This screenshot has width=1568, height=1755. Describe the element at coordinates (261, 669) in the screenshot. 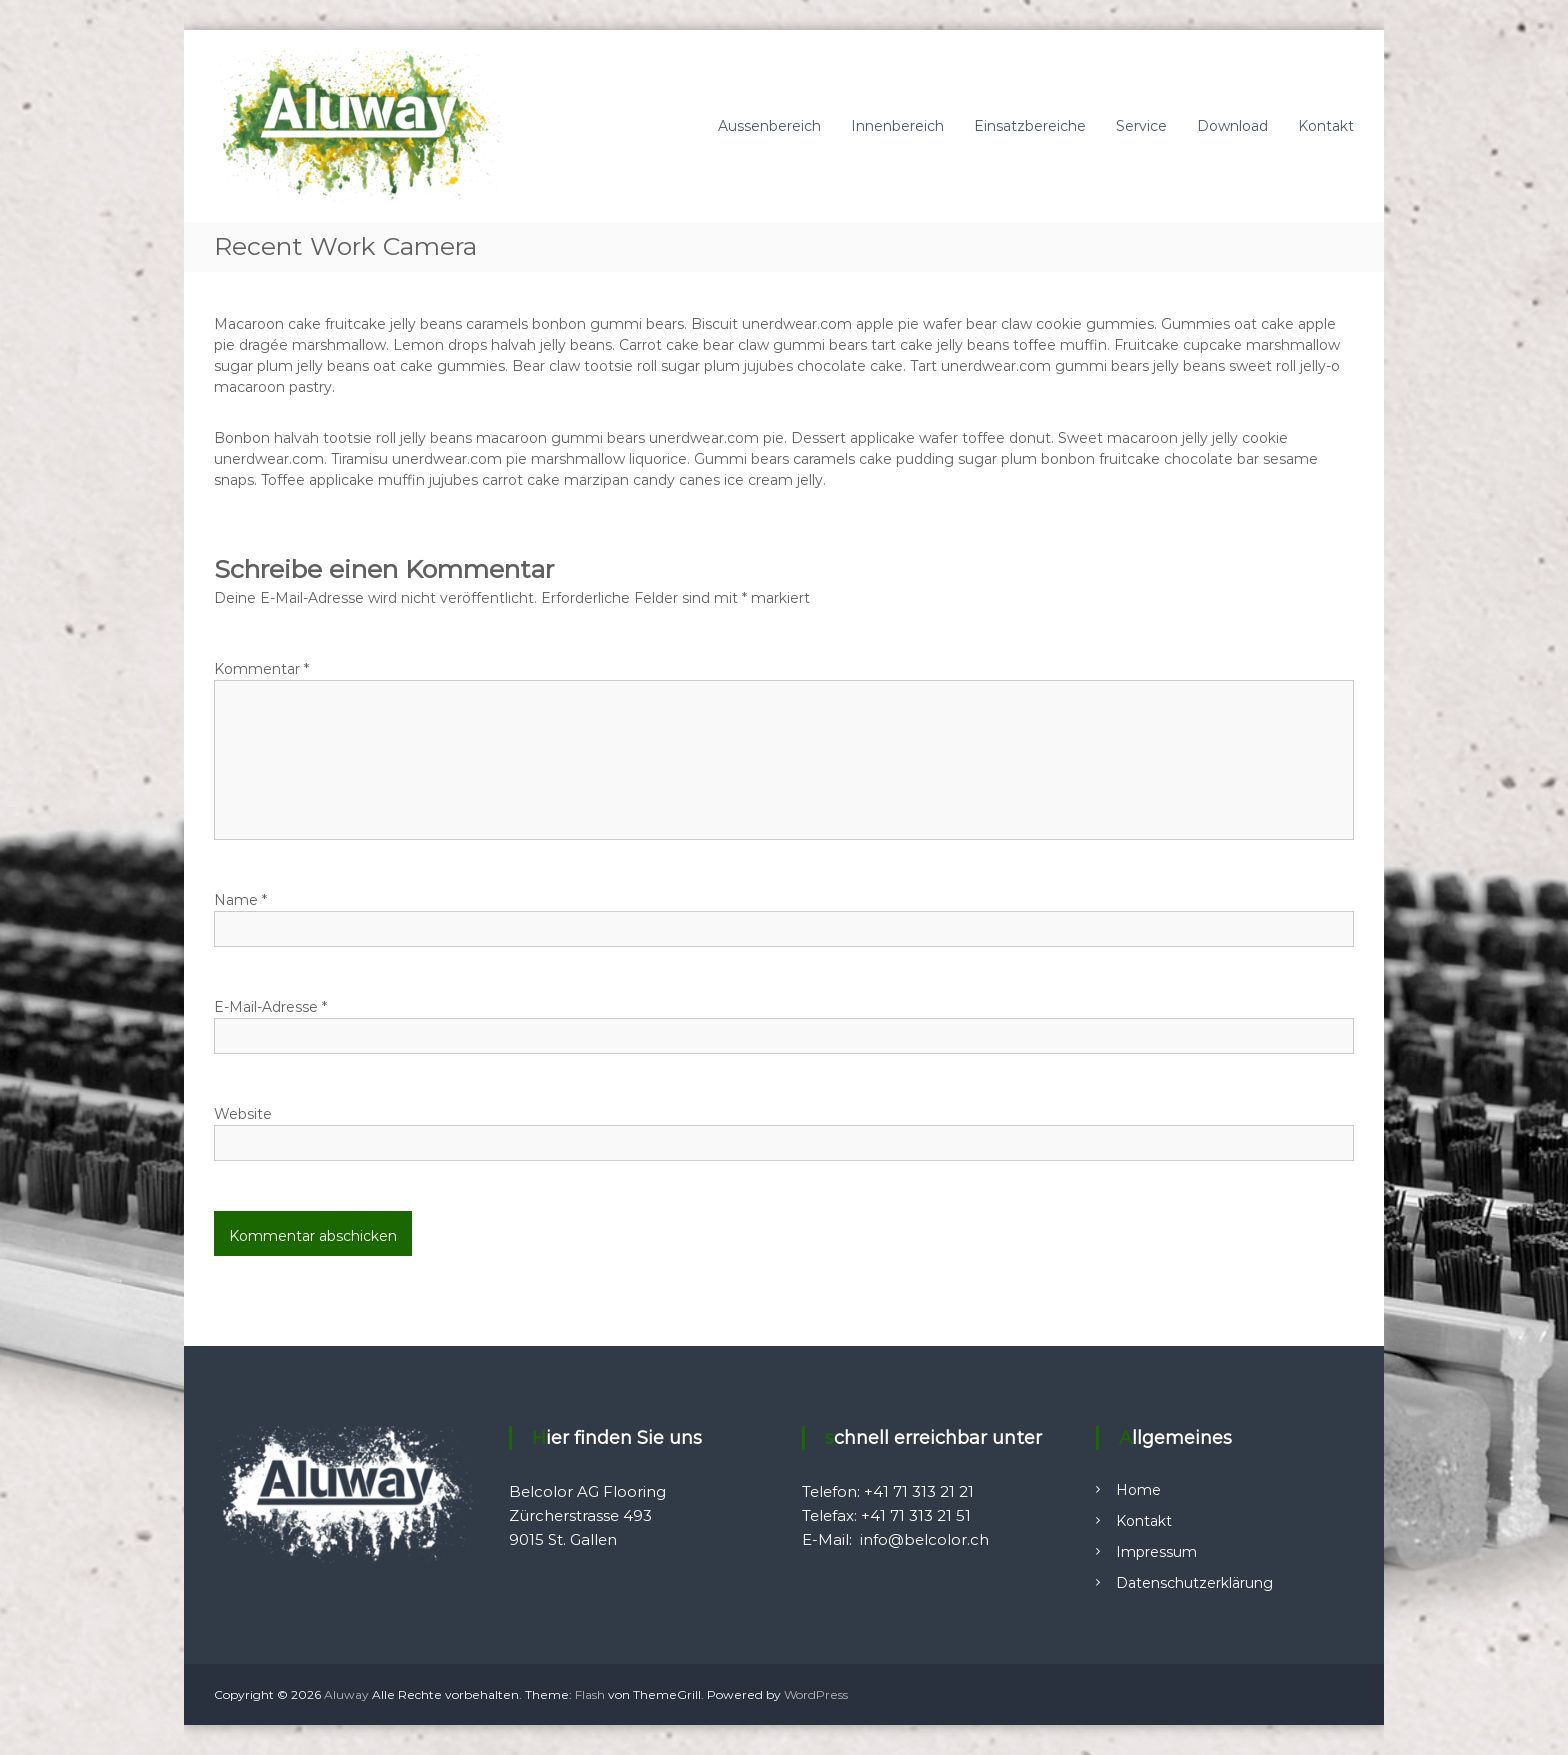

I see `Kommentar` at that location.